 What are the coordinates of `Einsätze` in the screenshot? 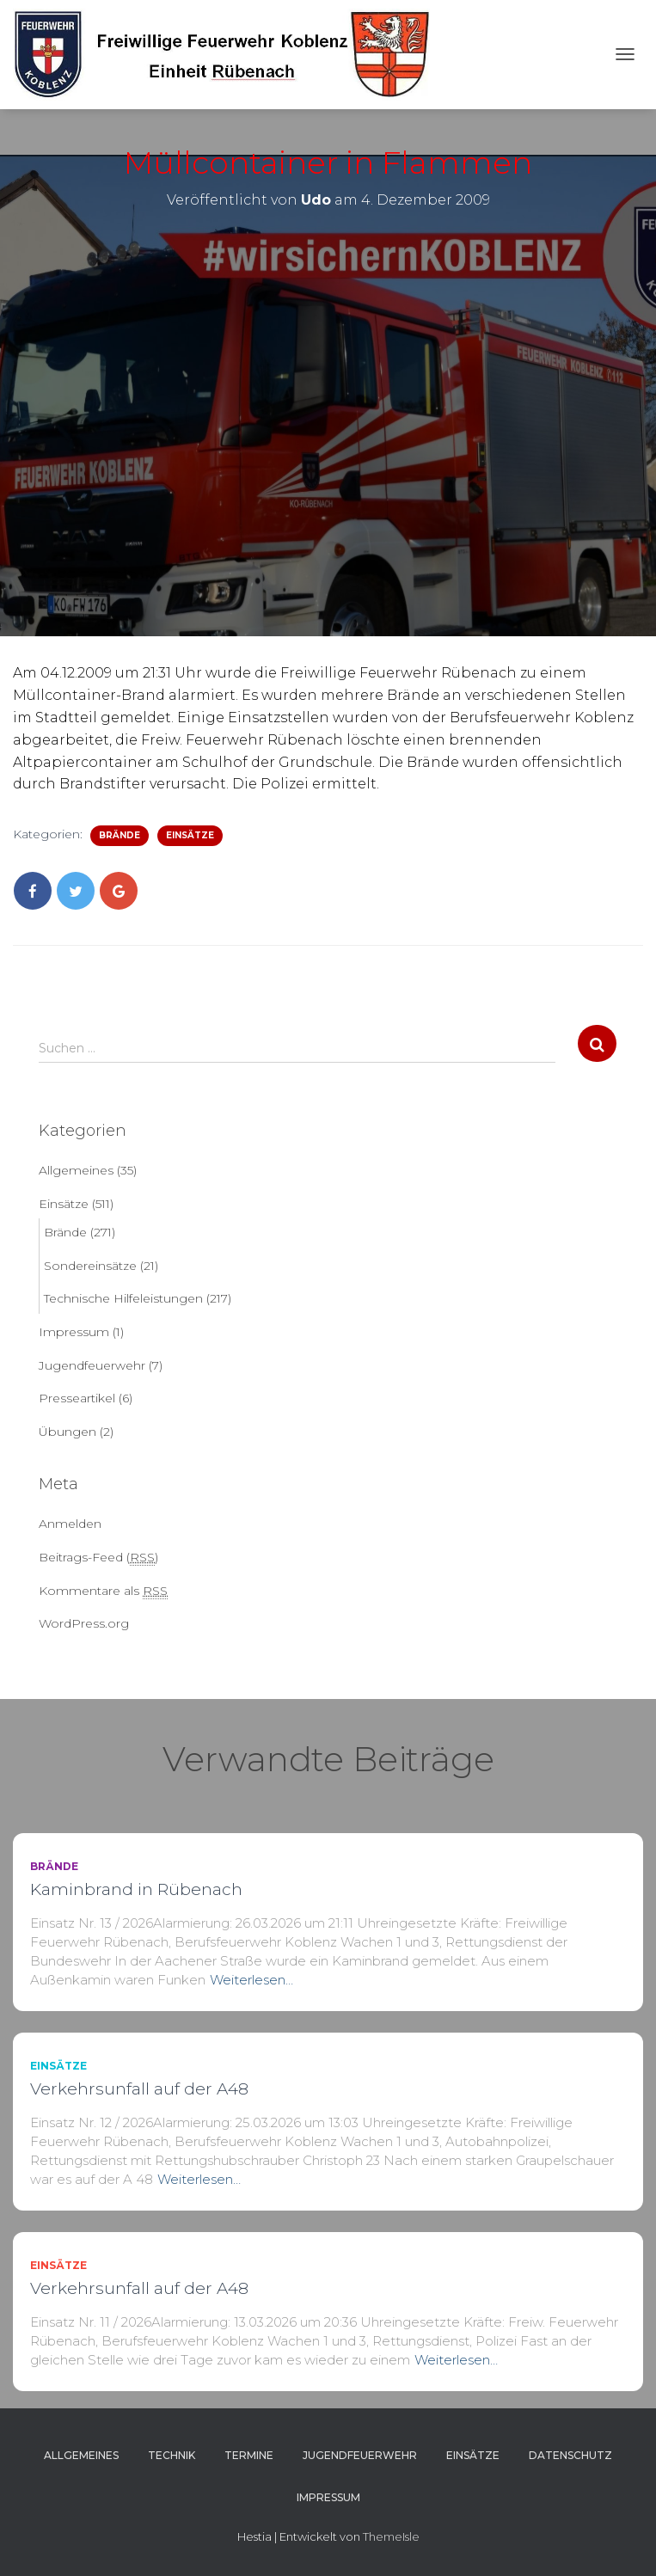 It's located at (190, 835).